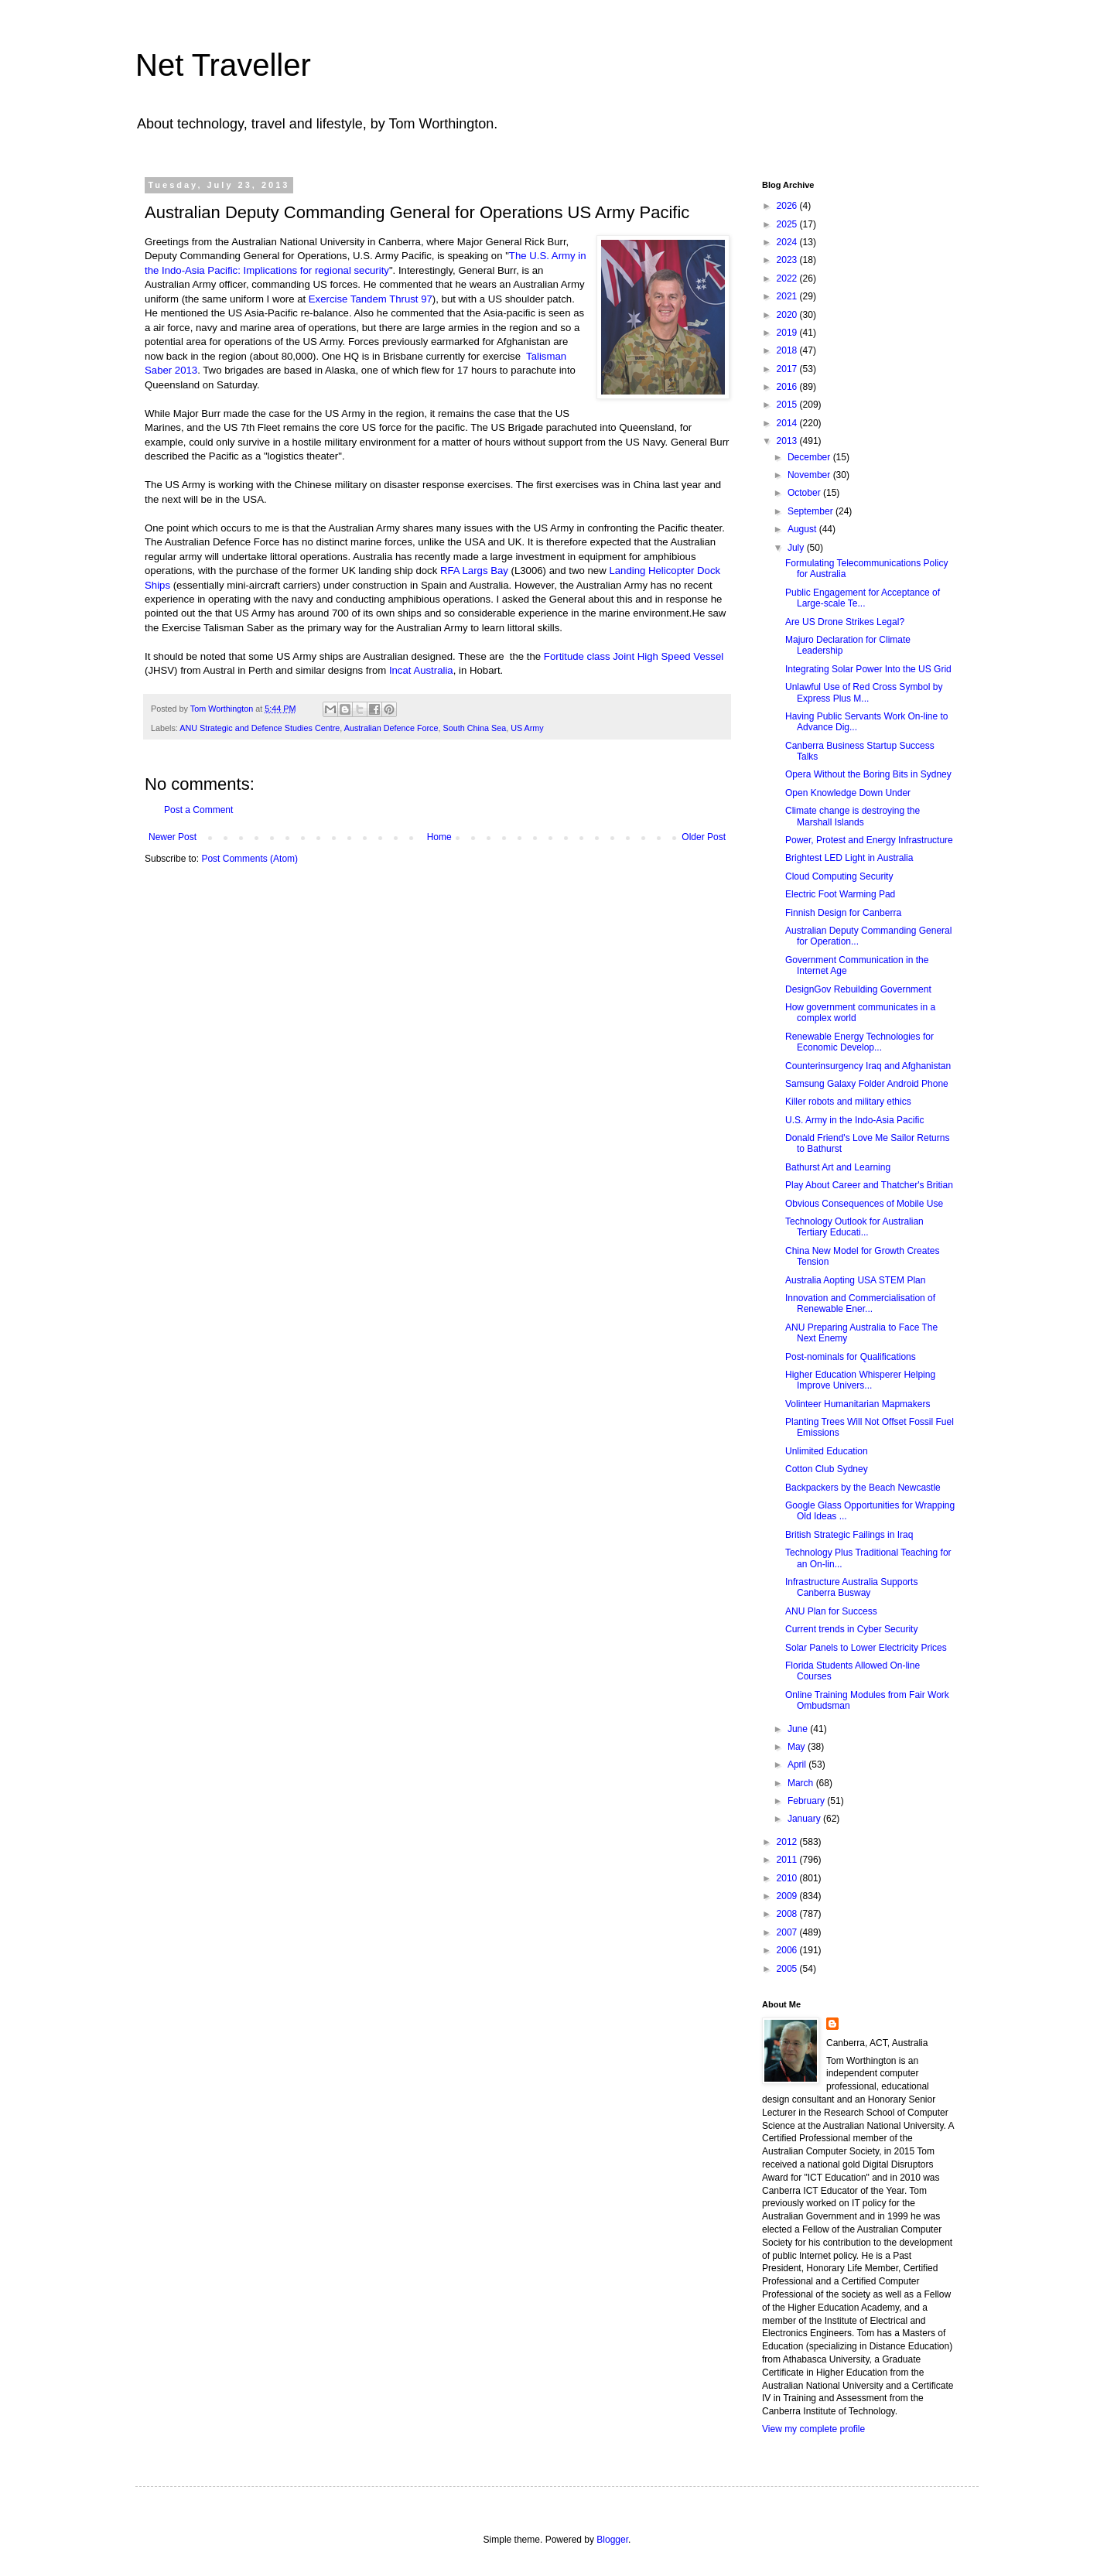  What do you see at coordinates (866, 1083) in the screenshot?
I see `Samsung Galaxy Folder Android Phone` at bounding box center [866, 1083].